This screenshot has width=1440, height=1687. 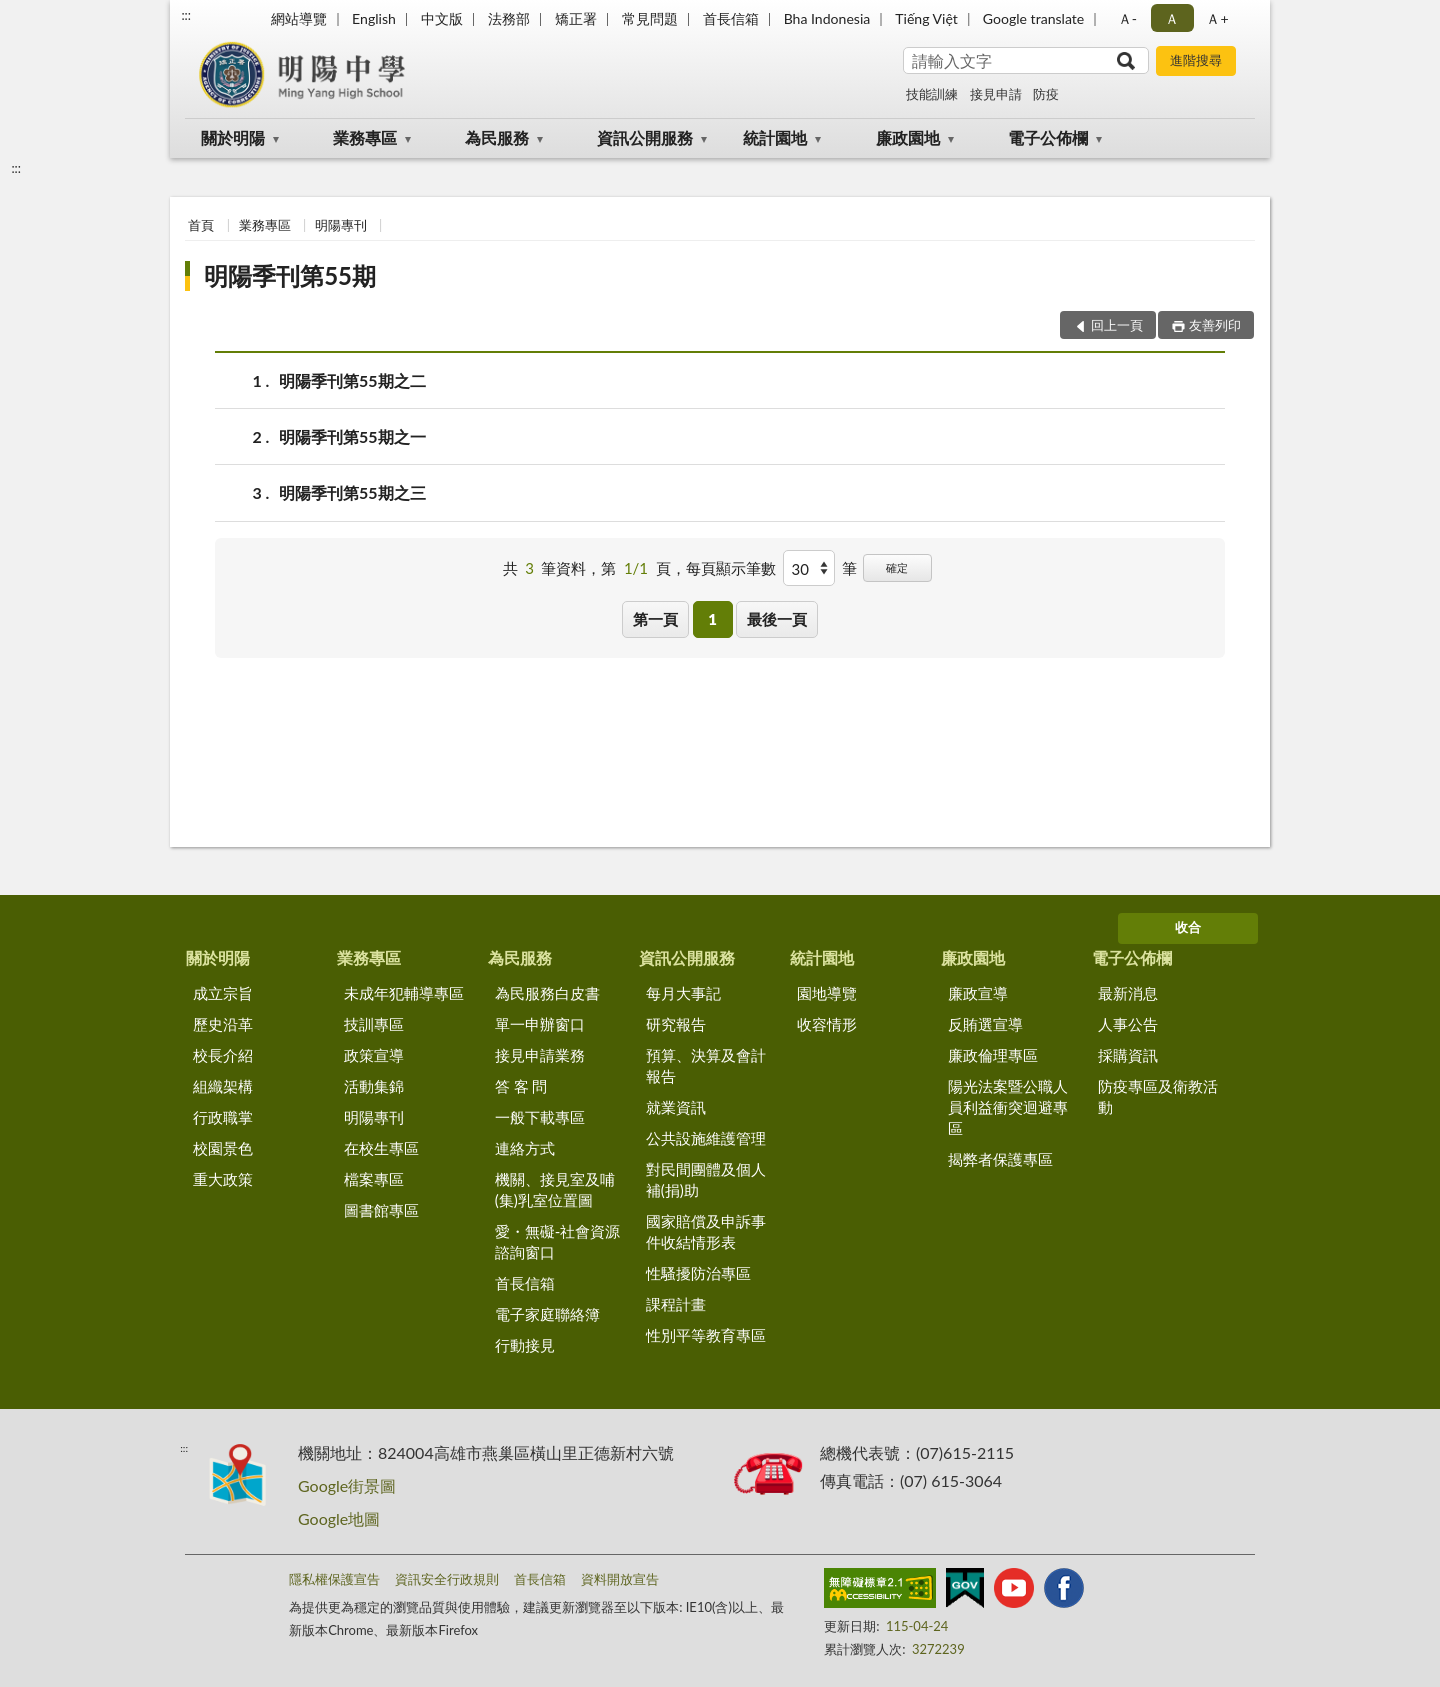 I want to click on 確定, so click(x=897, y=567).